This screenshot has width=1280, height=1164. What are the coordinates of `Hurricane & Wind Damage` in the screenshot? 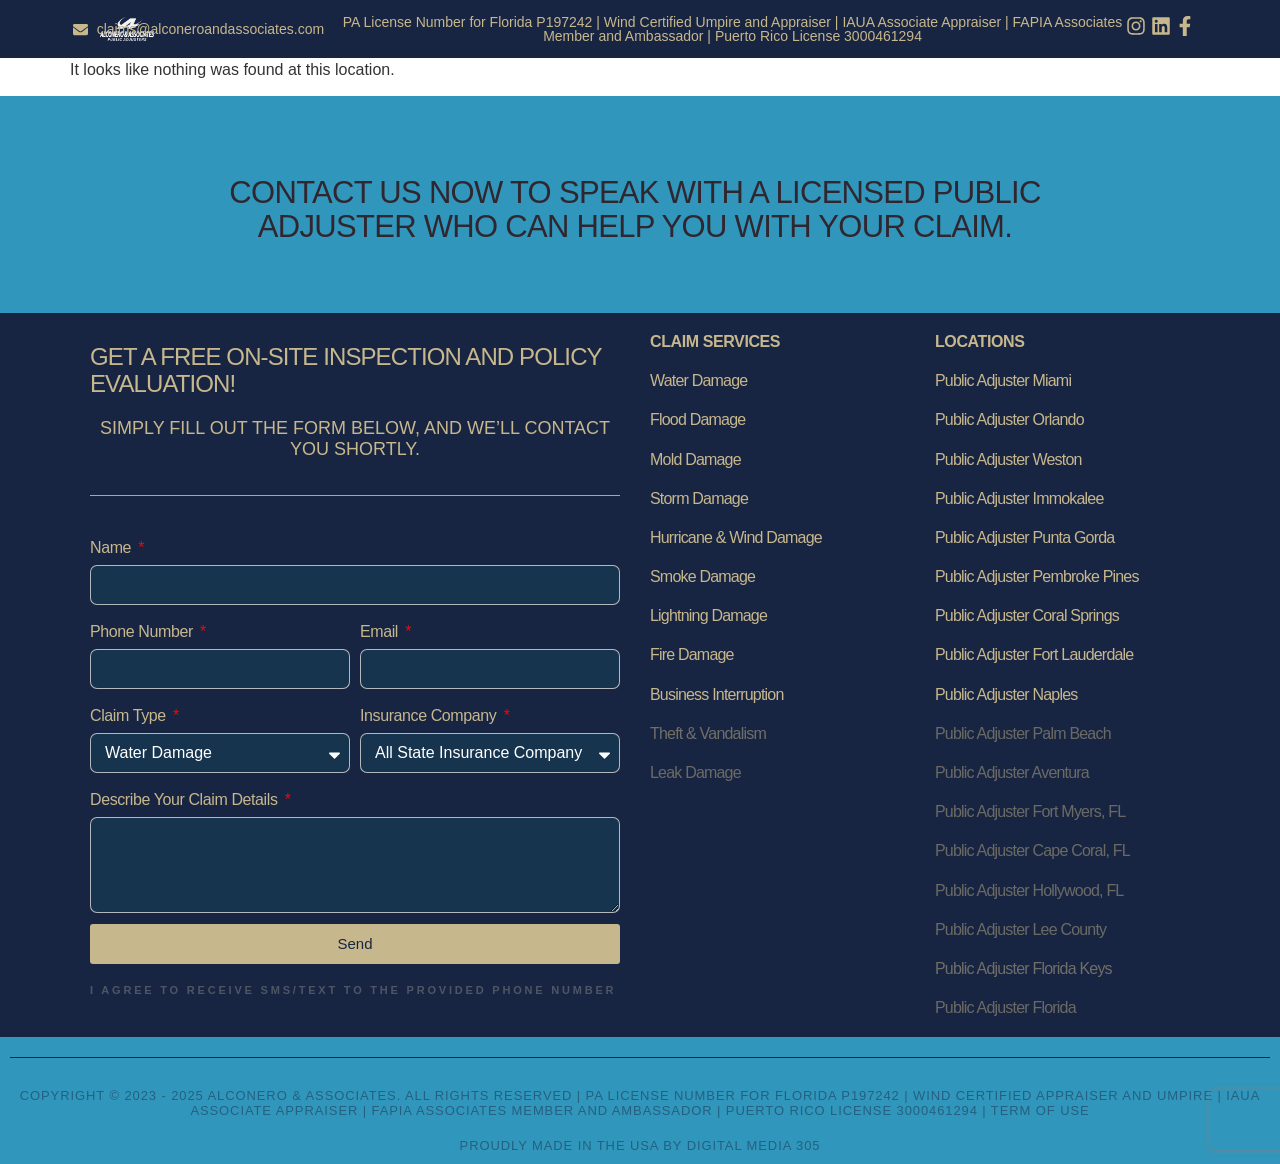 It's located at (736, 537).